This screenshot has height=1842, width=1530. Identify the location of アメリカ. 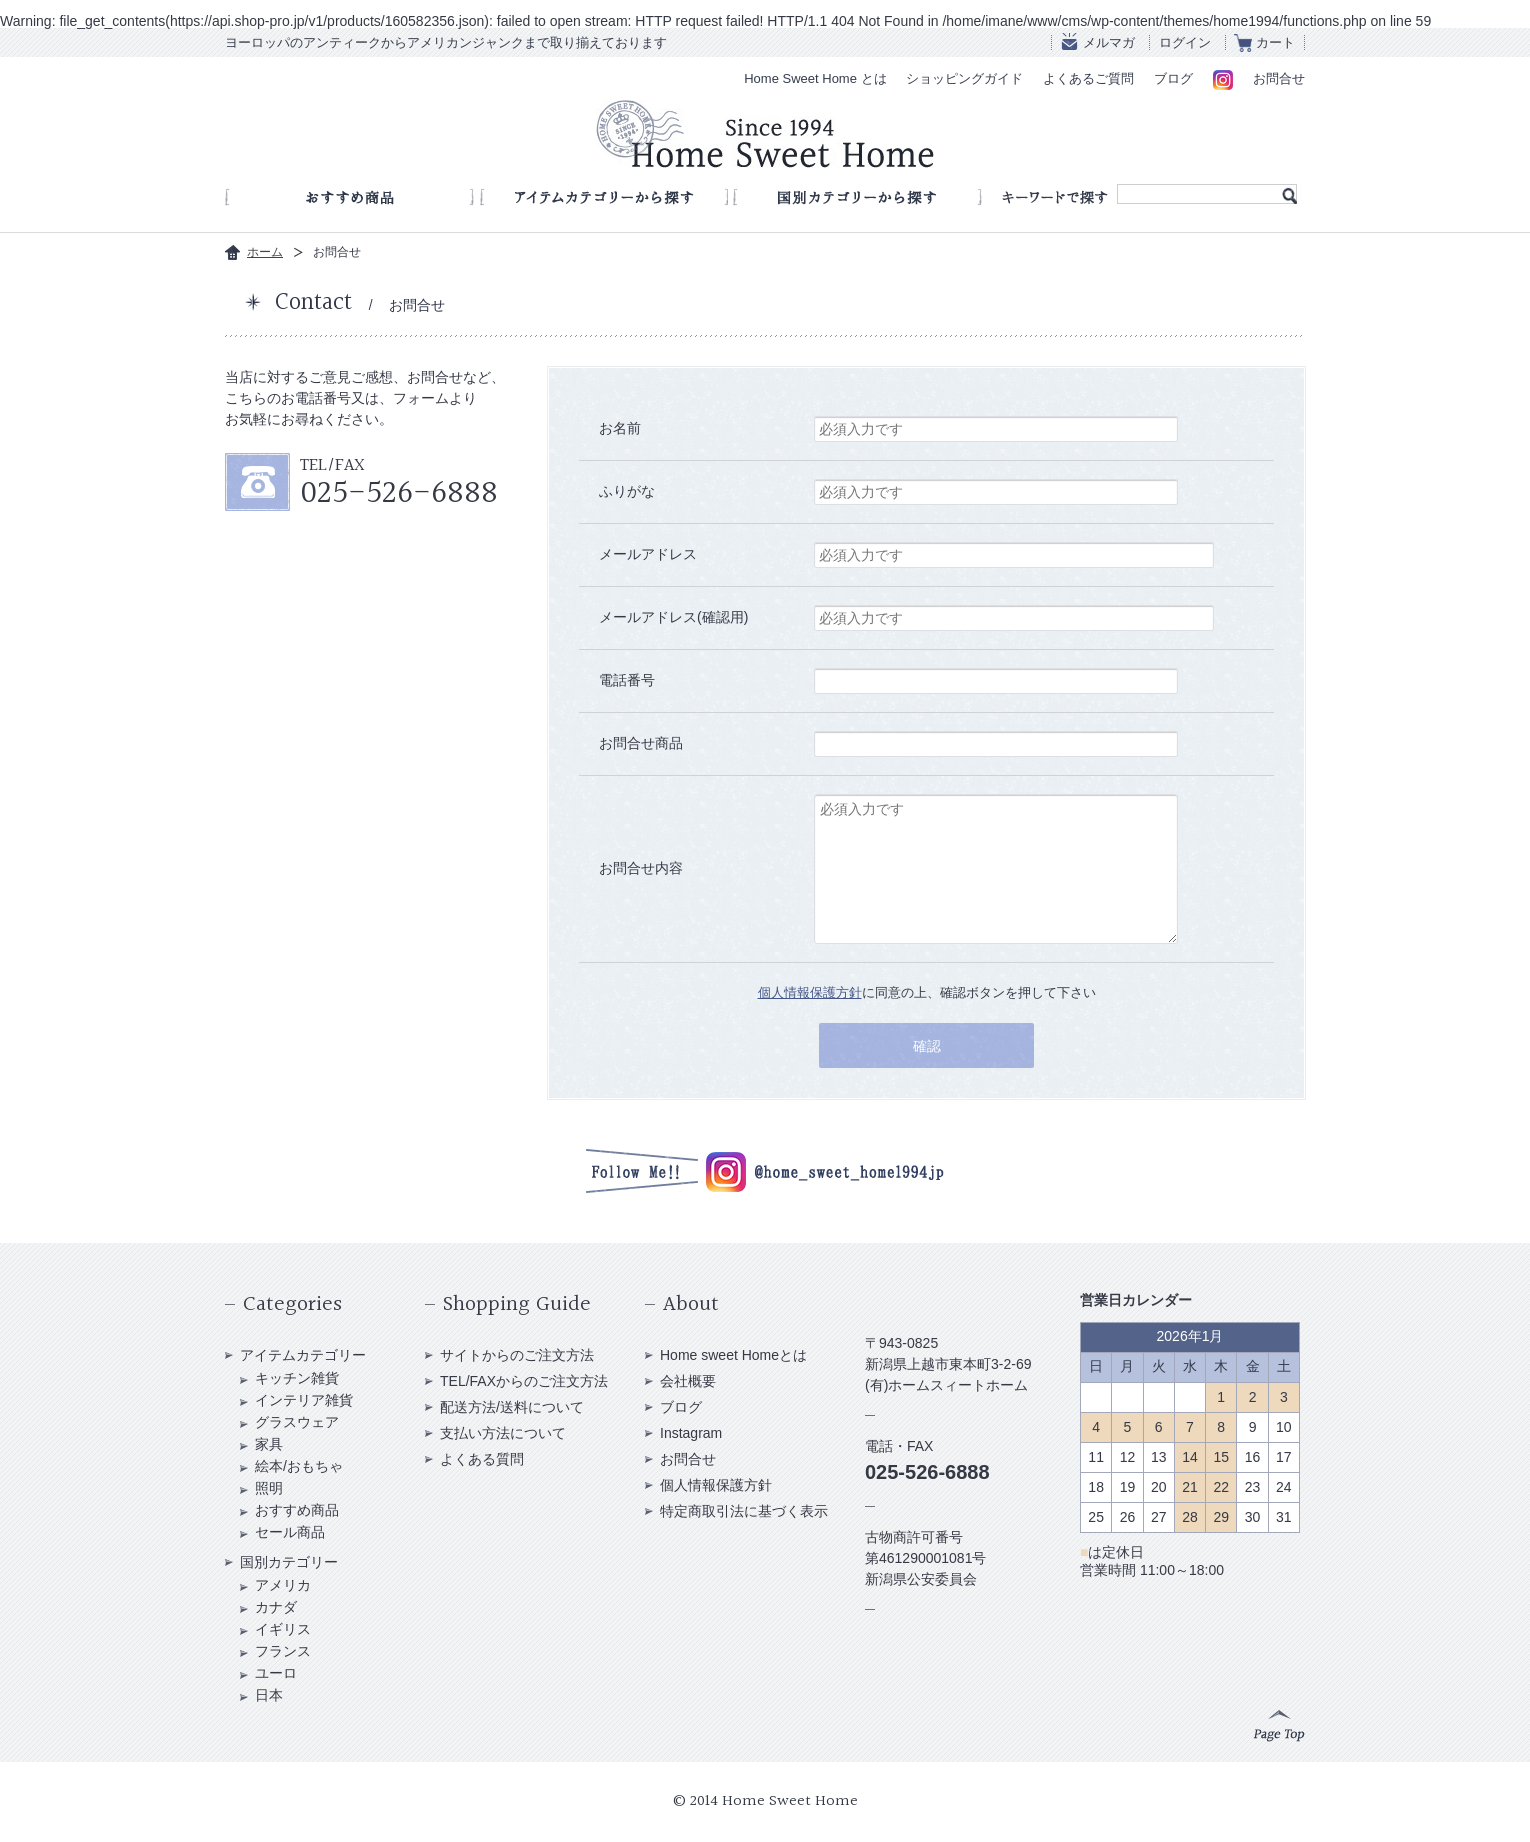
(283, 1585).